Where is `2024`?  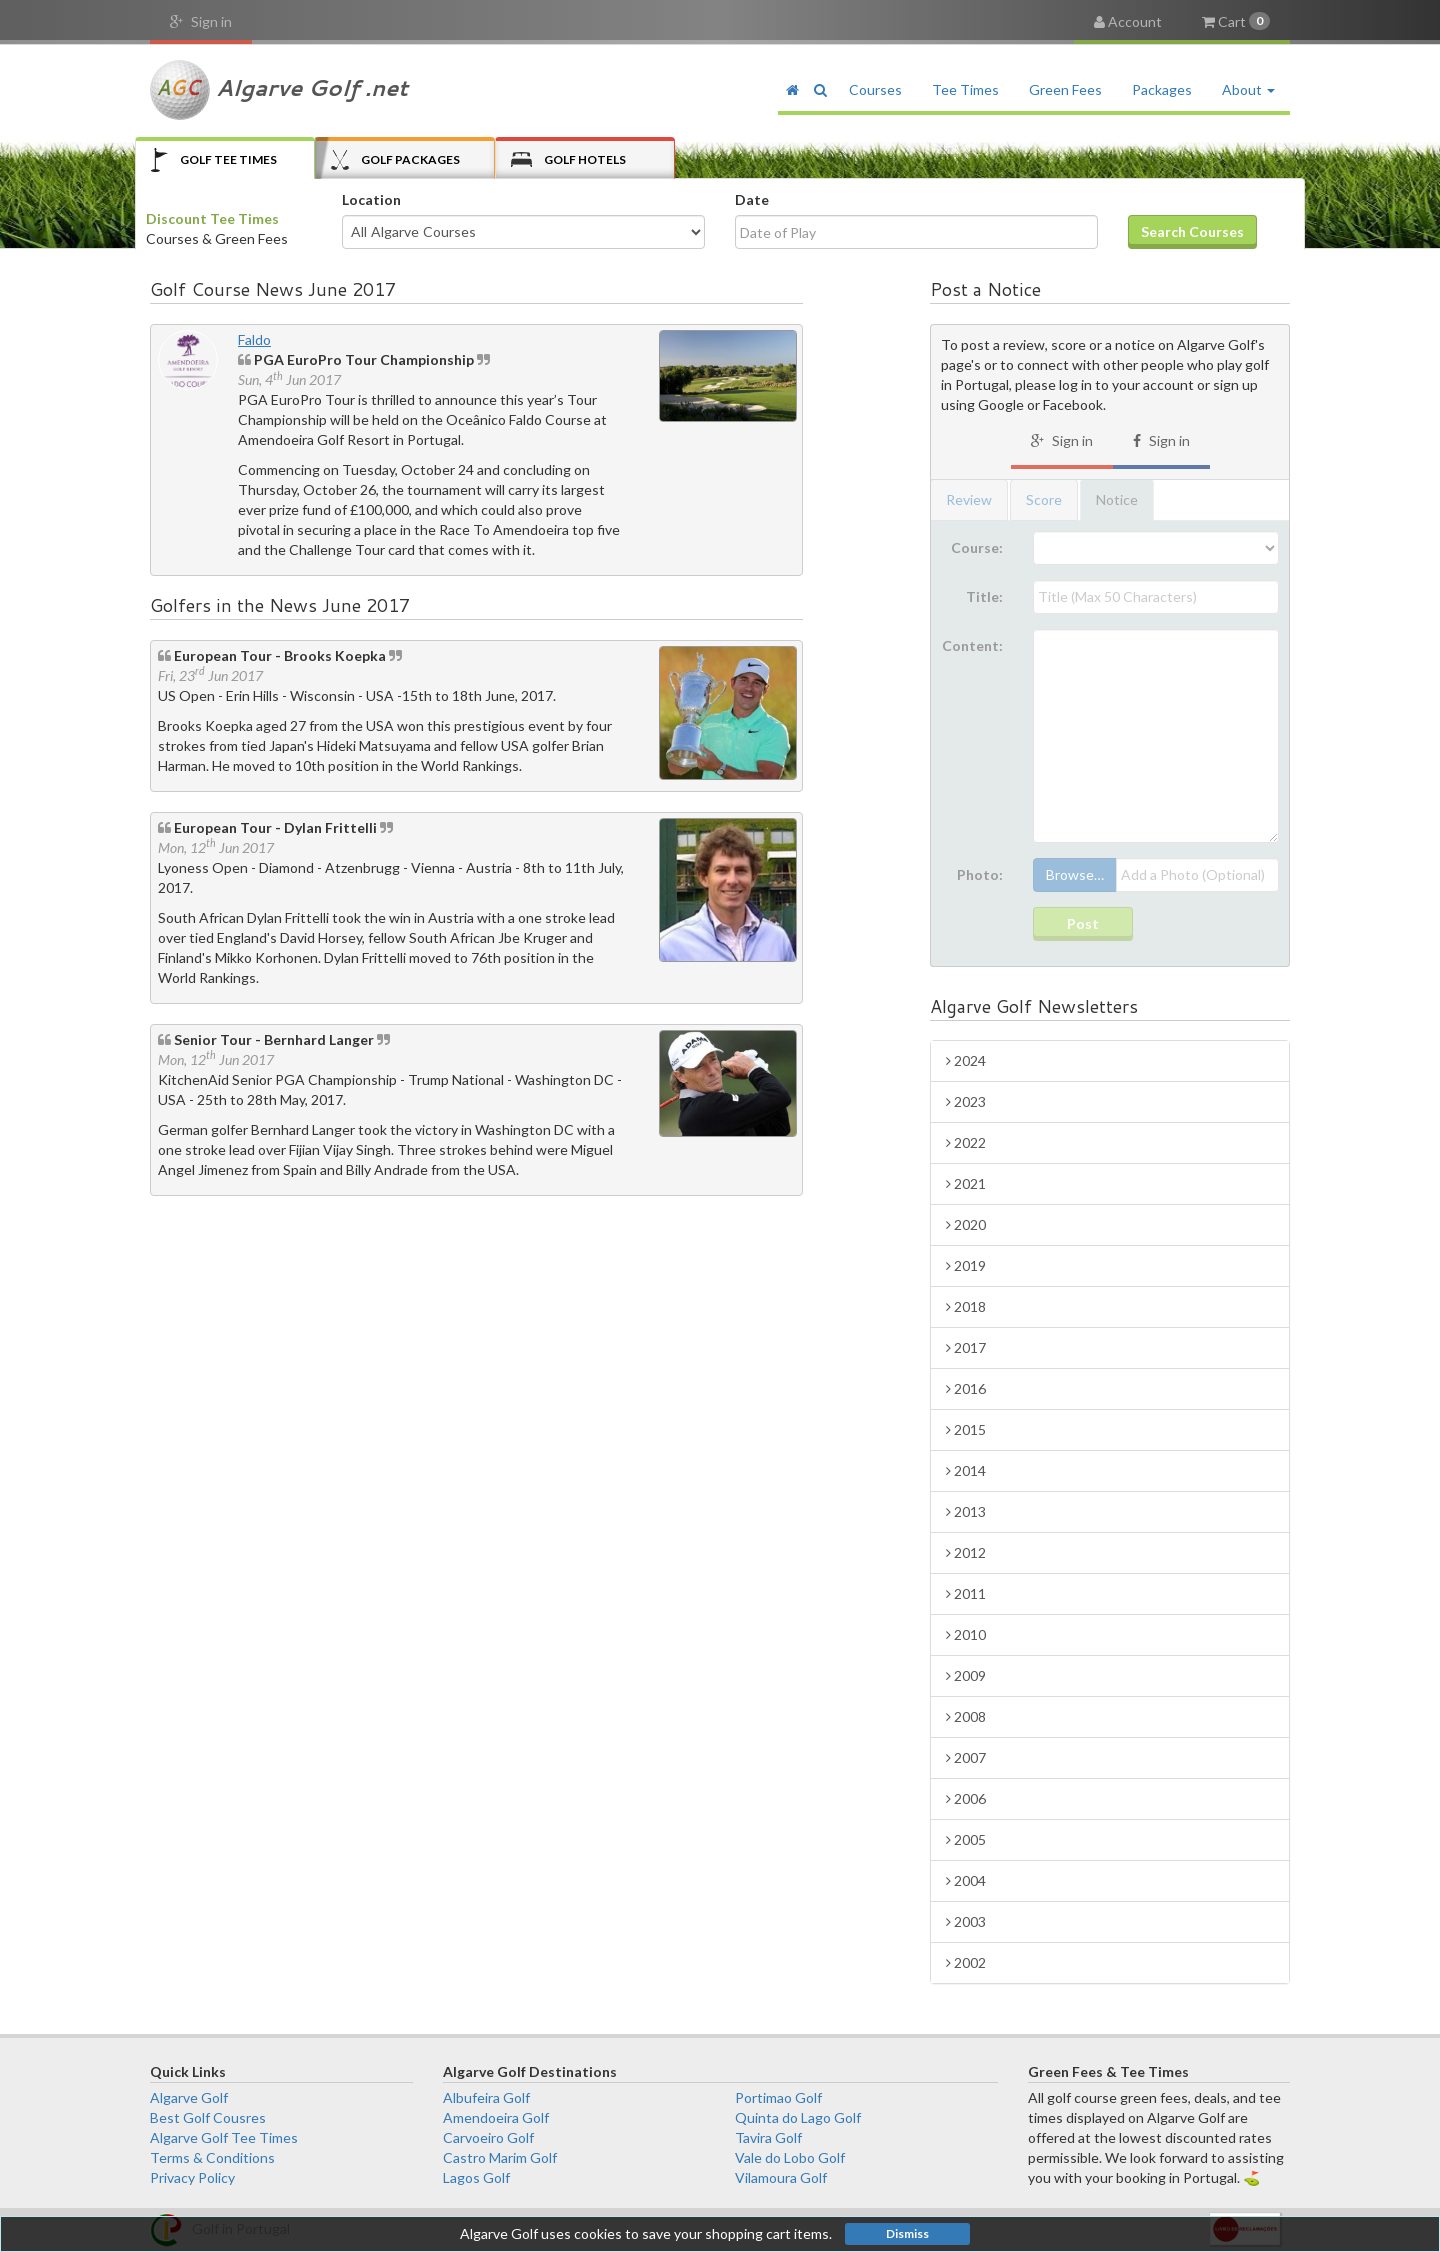
2024 is located at coordinates (966, 1060).